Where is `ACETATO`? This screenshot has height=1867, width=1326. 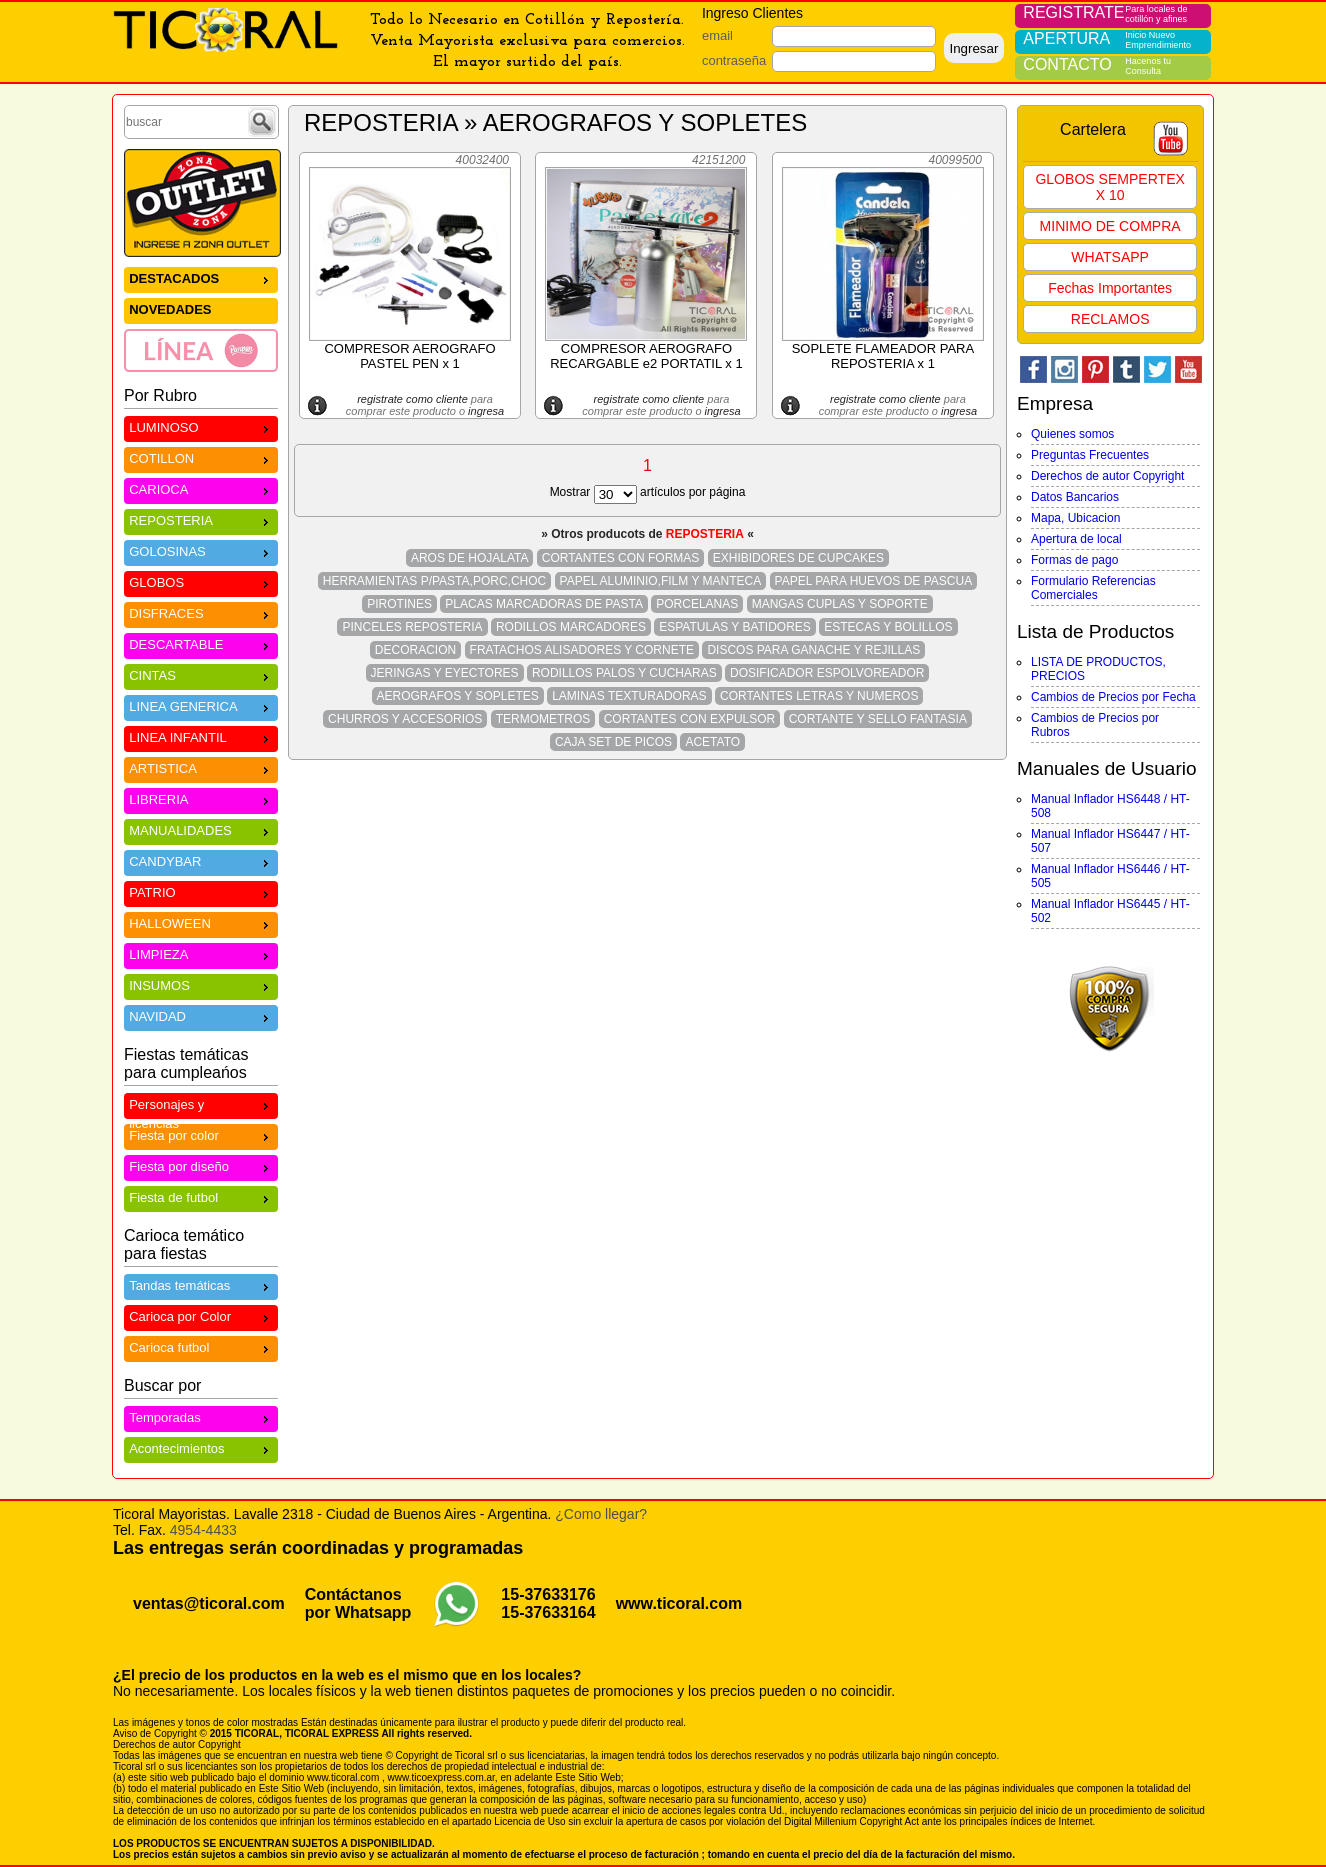
ACETATO is located at coordinates (712, 742).